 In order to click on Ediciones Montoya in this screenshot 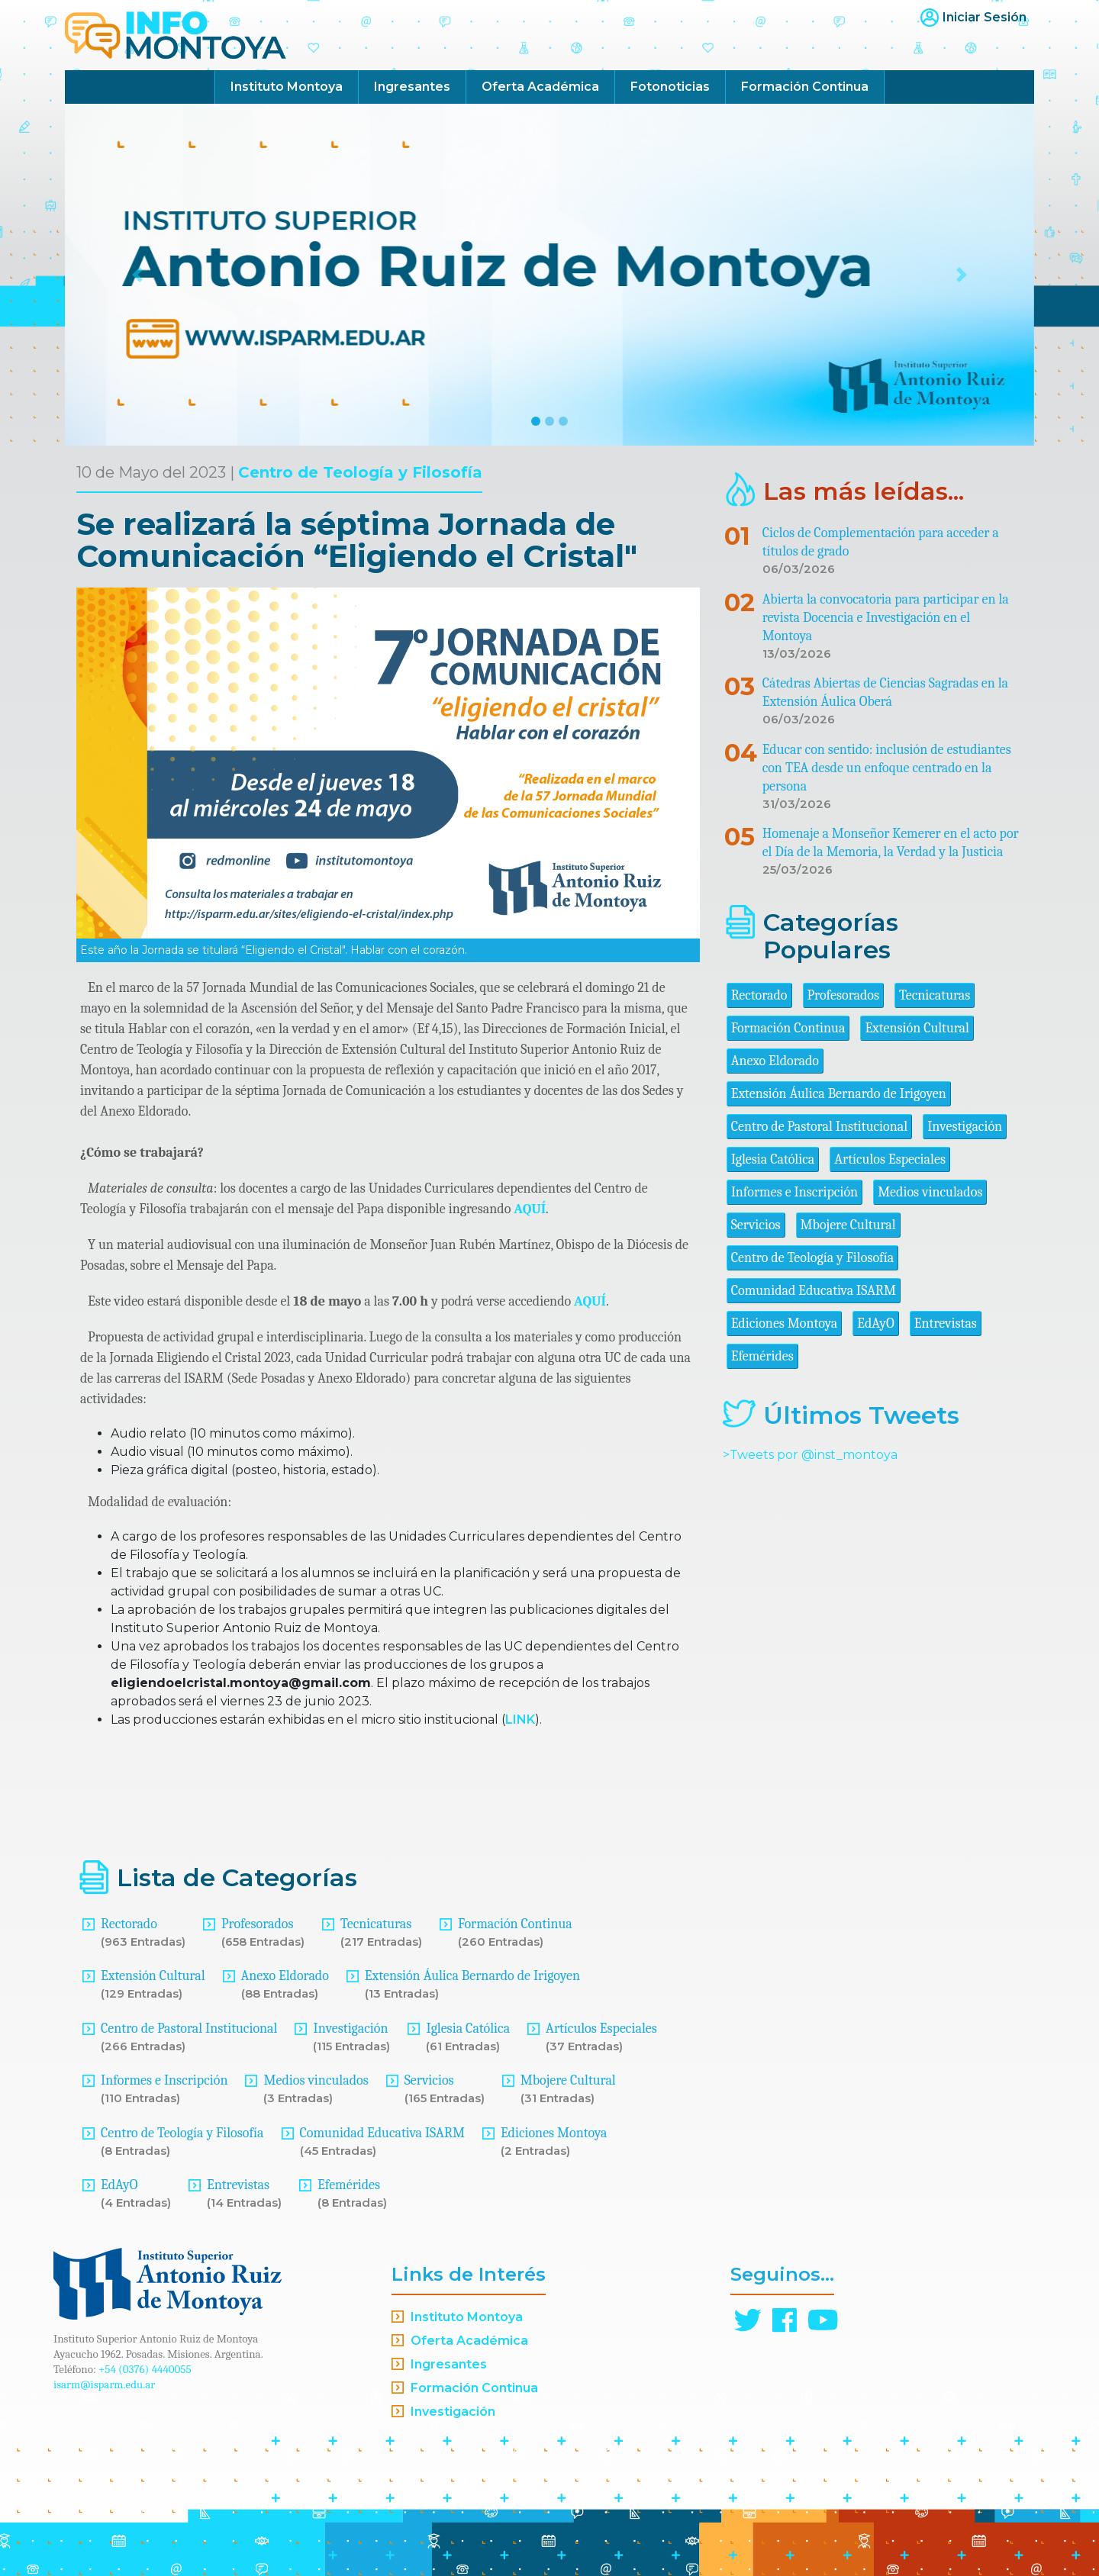, I will do `click(554, 2133)`.